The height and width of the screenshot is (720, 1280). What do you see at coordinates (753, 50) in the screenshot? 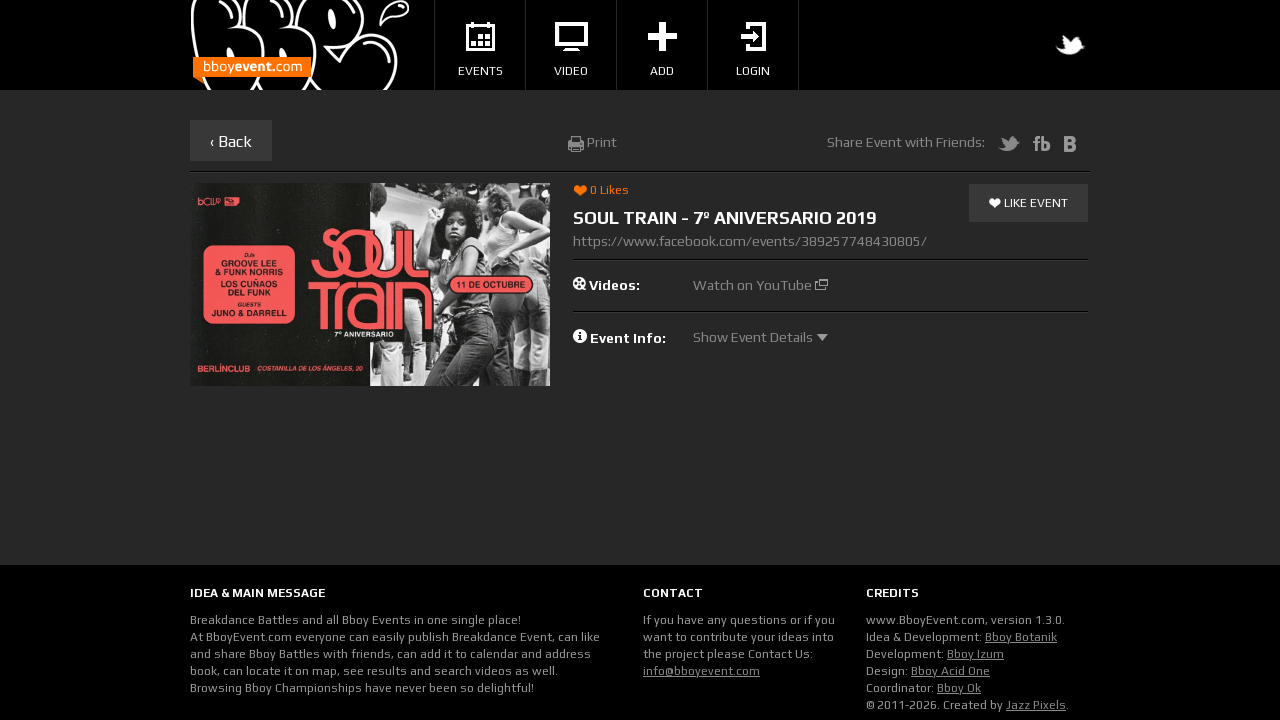
I see `Login` at bounding box center [753, 50].